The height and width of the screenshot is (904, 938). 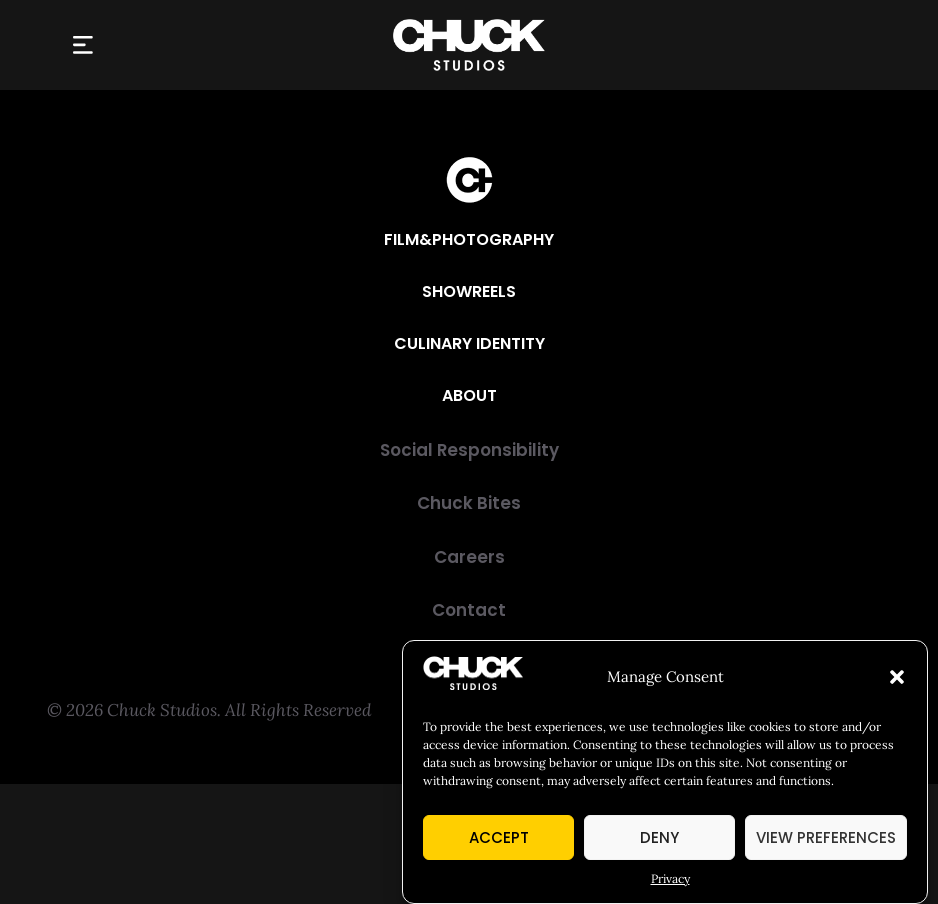 What do you see at coordinates (469, 292) in the screenshot?
I see `[Showreels]` at bounding box center [469, 292].